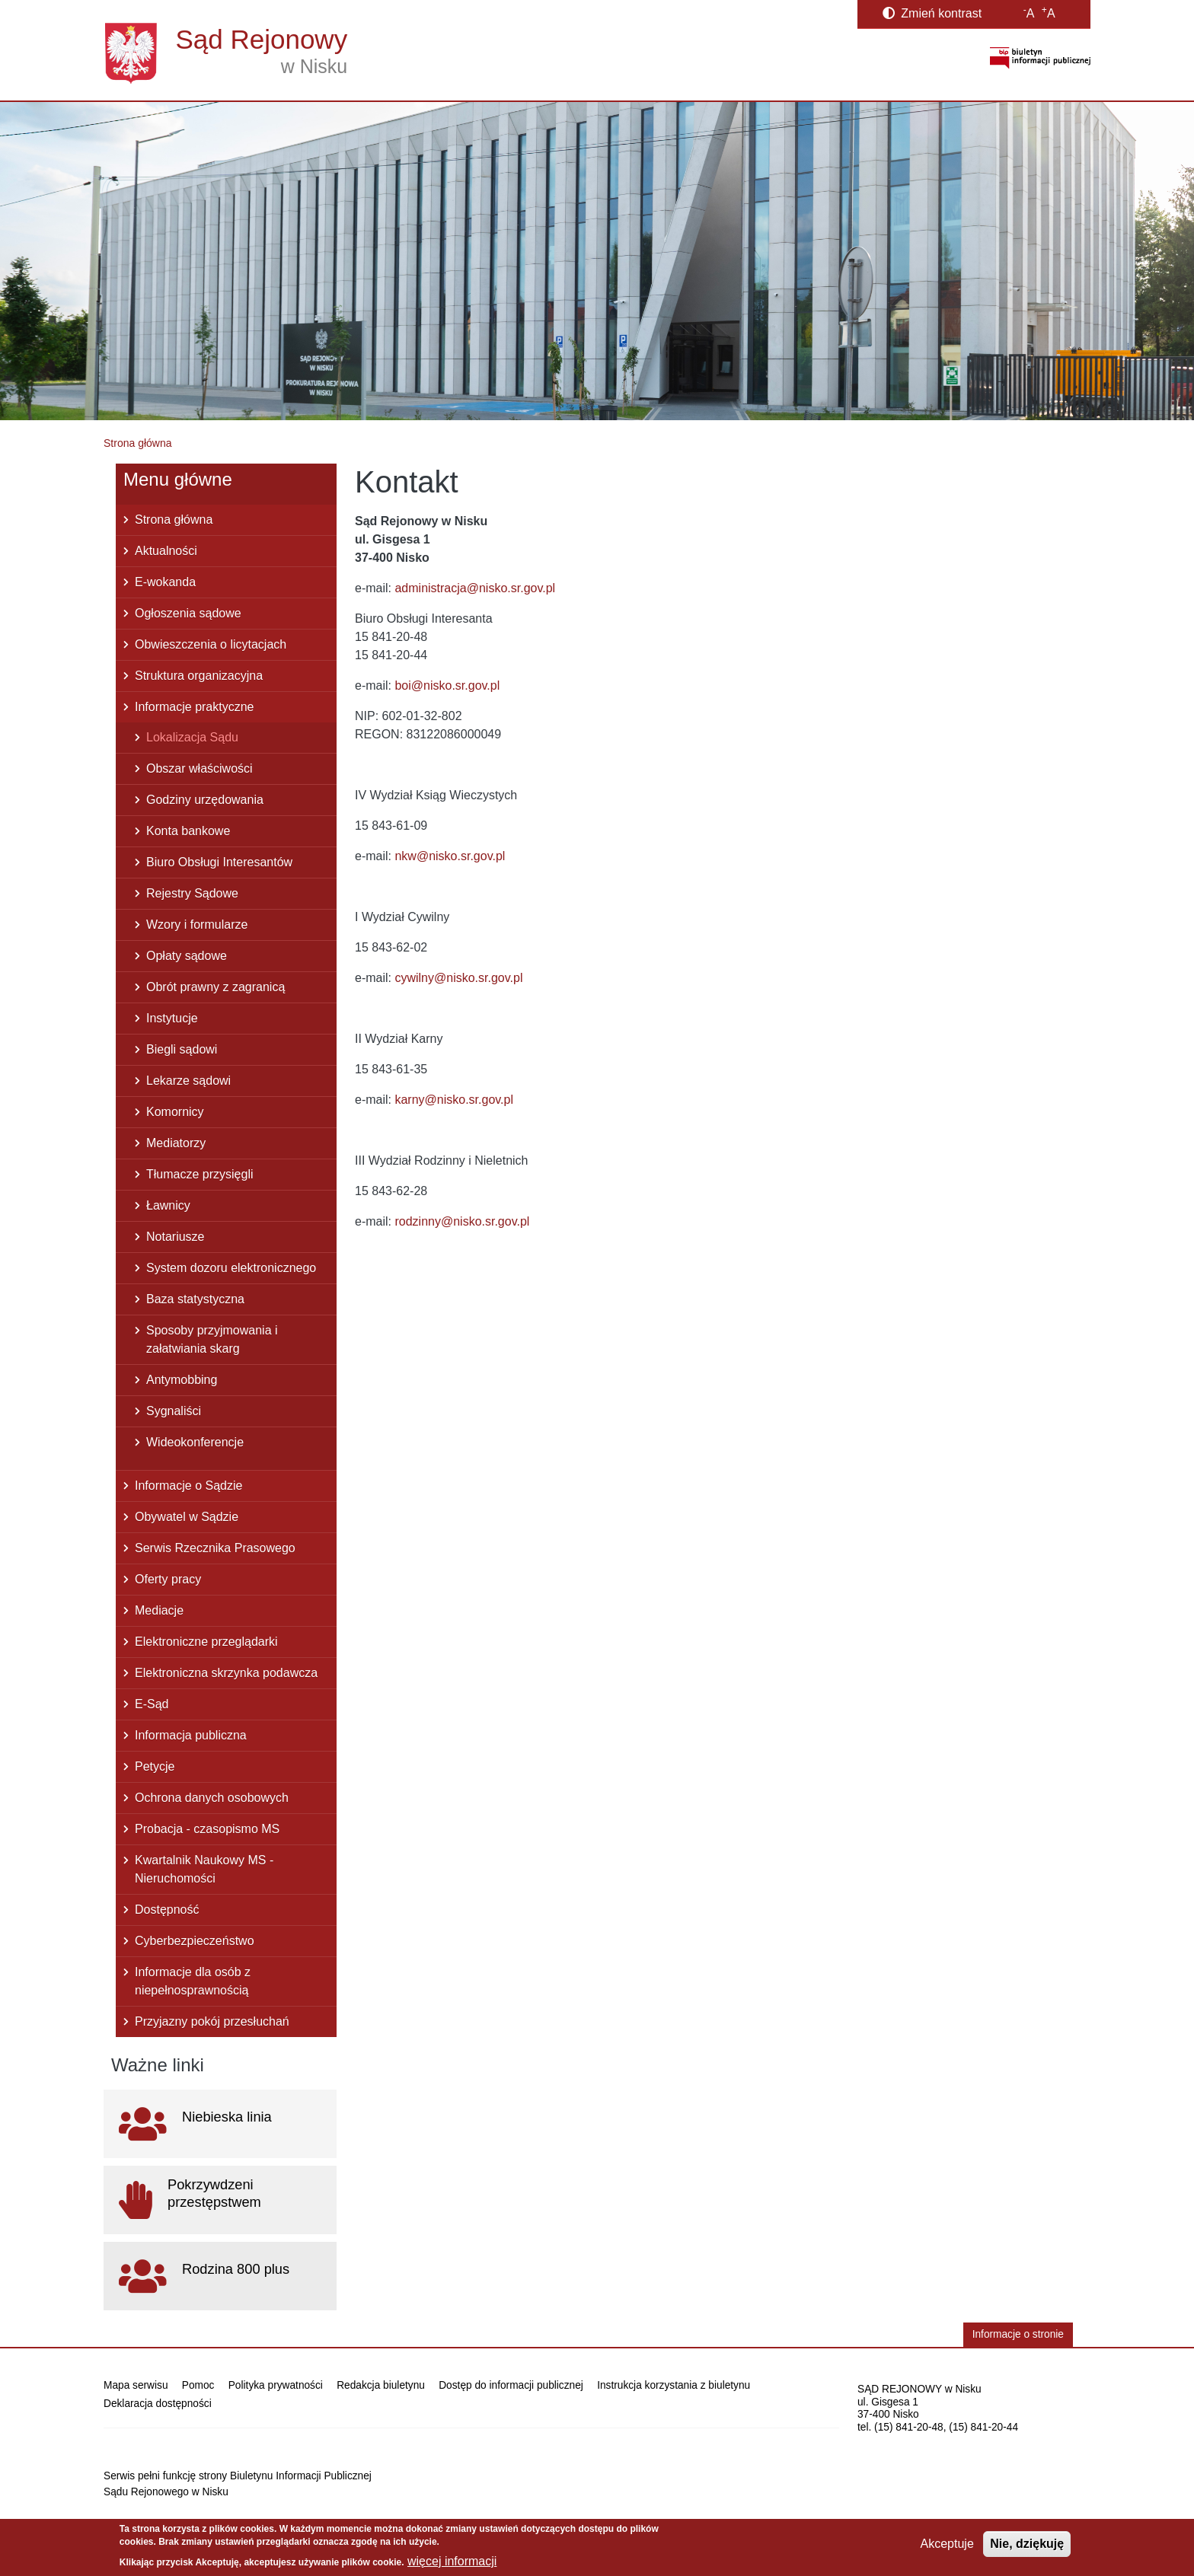 This screenshot has height=2576, width=1194. What do you see at coordinates (188, 1080) in the screenshot?
I see `Lekarze sądowi` at bounding box center [188, 1080].